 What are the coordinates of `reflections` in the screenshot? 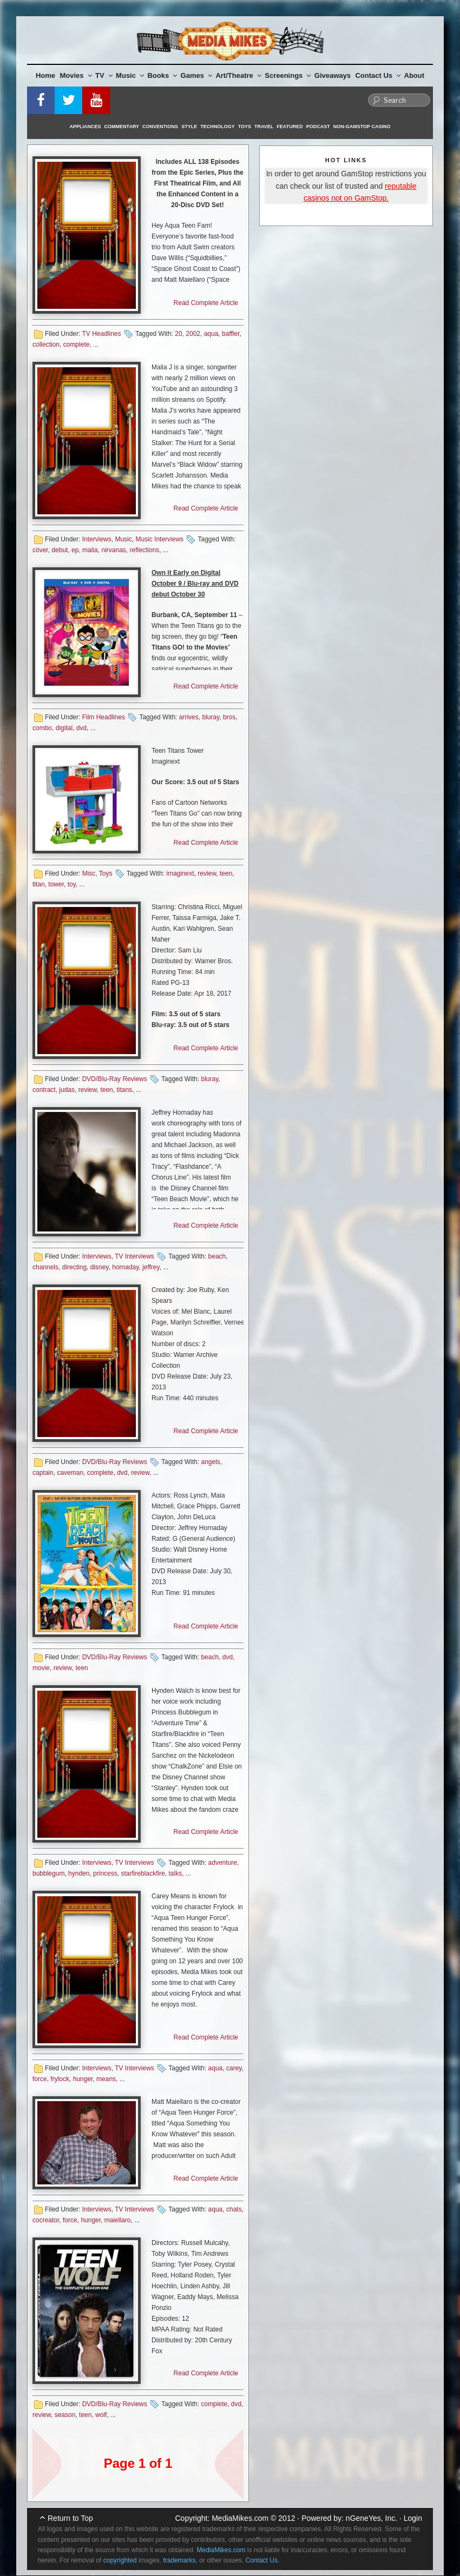 It's located at (144, 550).